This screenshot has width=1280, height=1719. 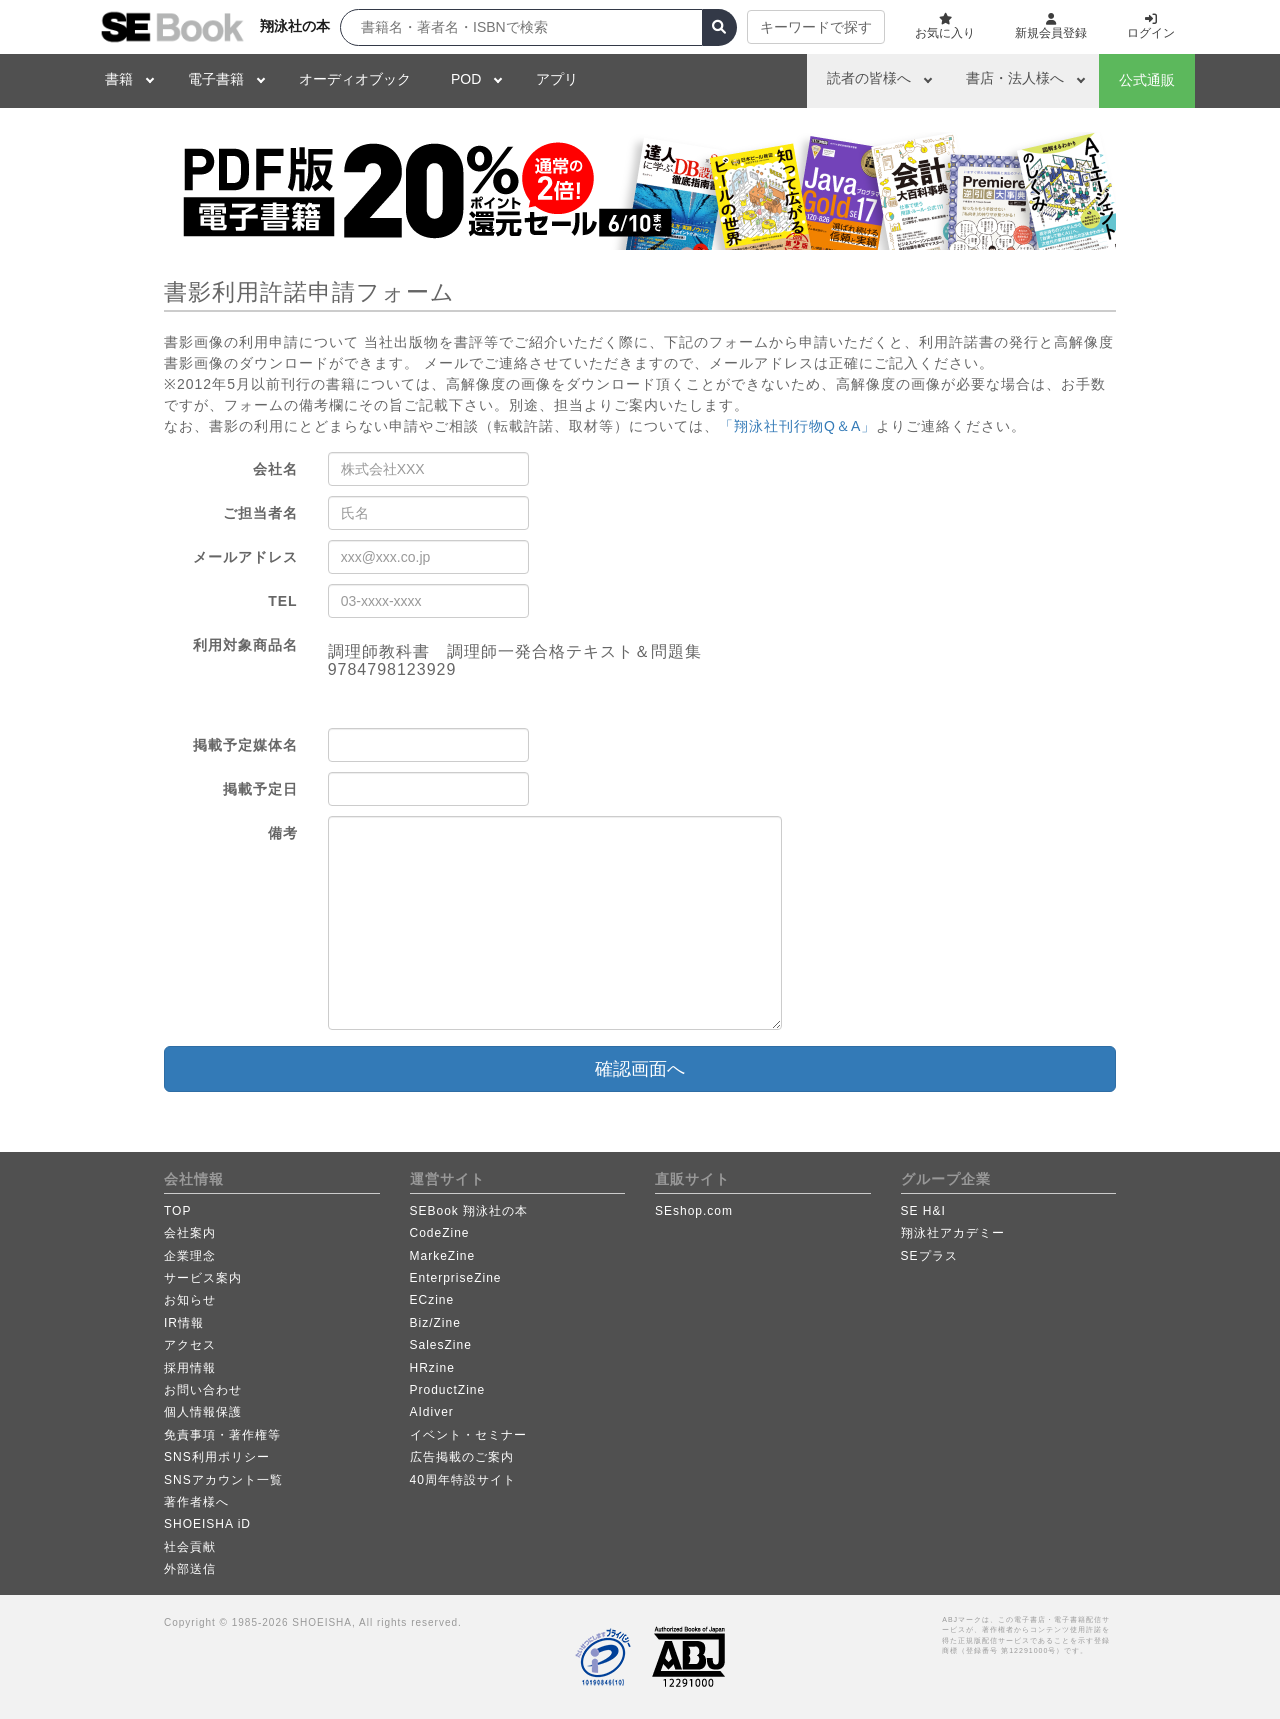 What do you see at coordinates (223, 1480) in the screenshot?
I see `SNSアカウント一覧` at bounding box center [223, 1480].